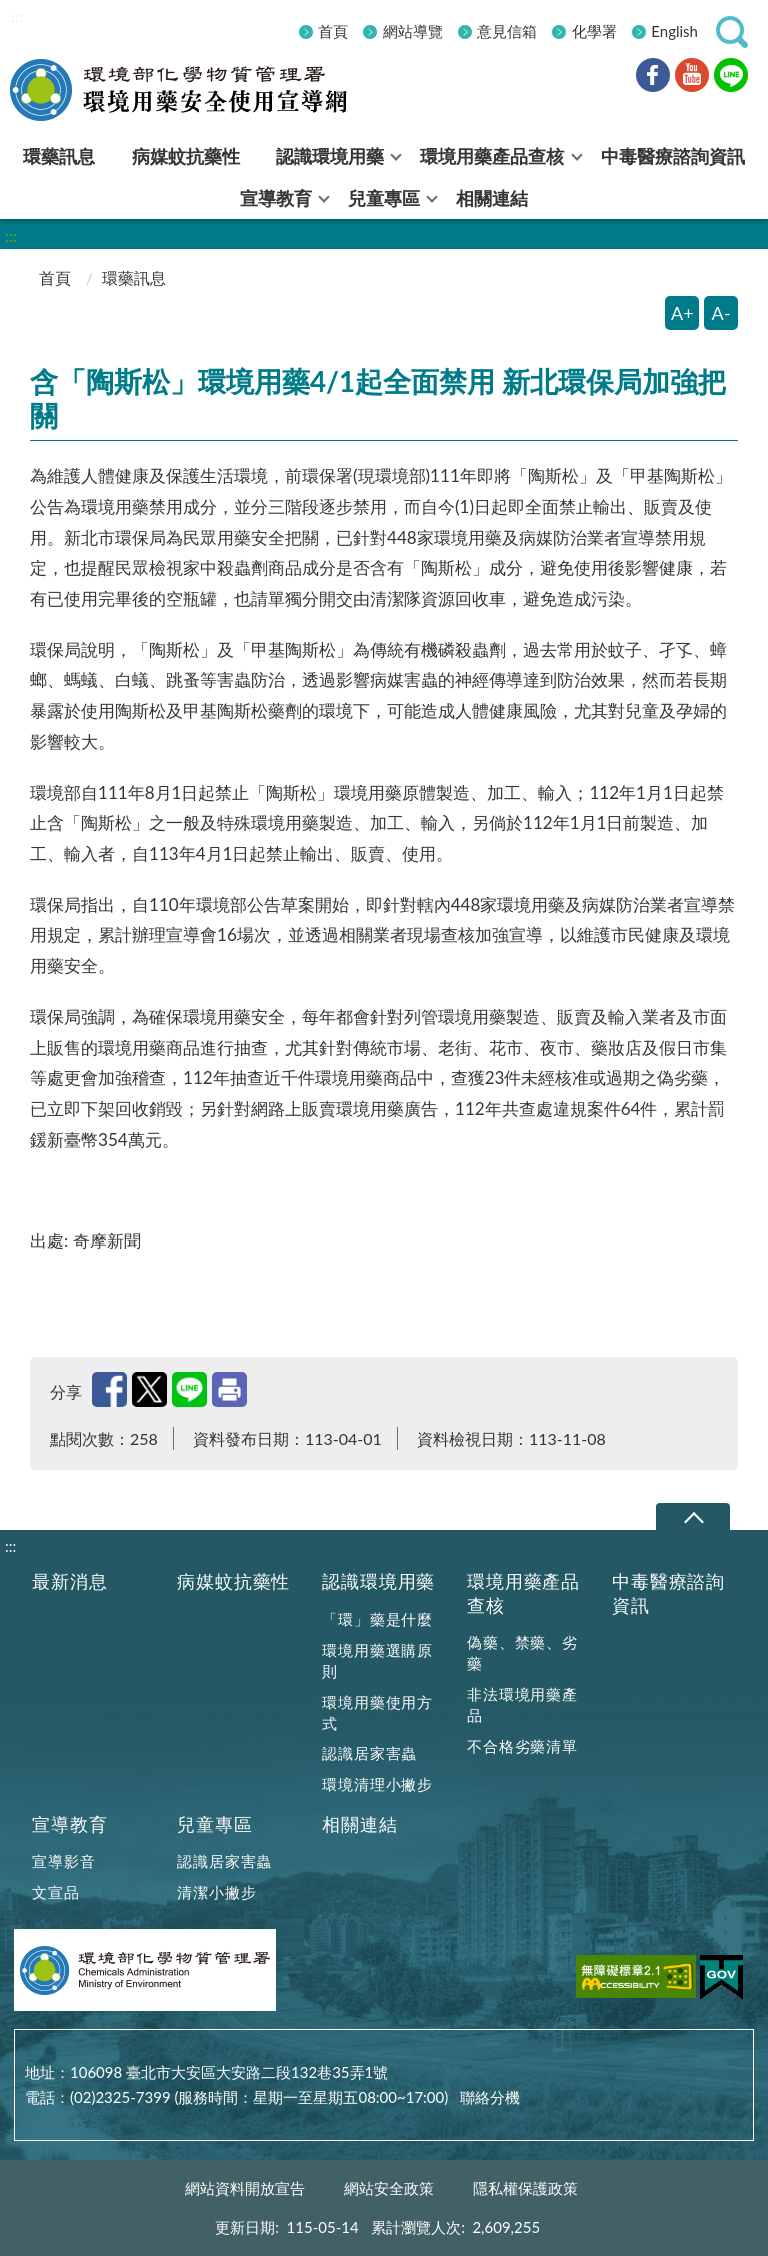 The width and height of the screenshot is (768, 2256). I want to click on 相關連結 [menuitem], so click(492, 198).